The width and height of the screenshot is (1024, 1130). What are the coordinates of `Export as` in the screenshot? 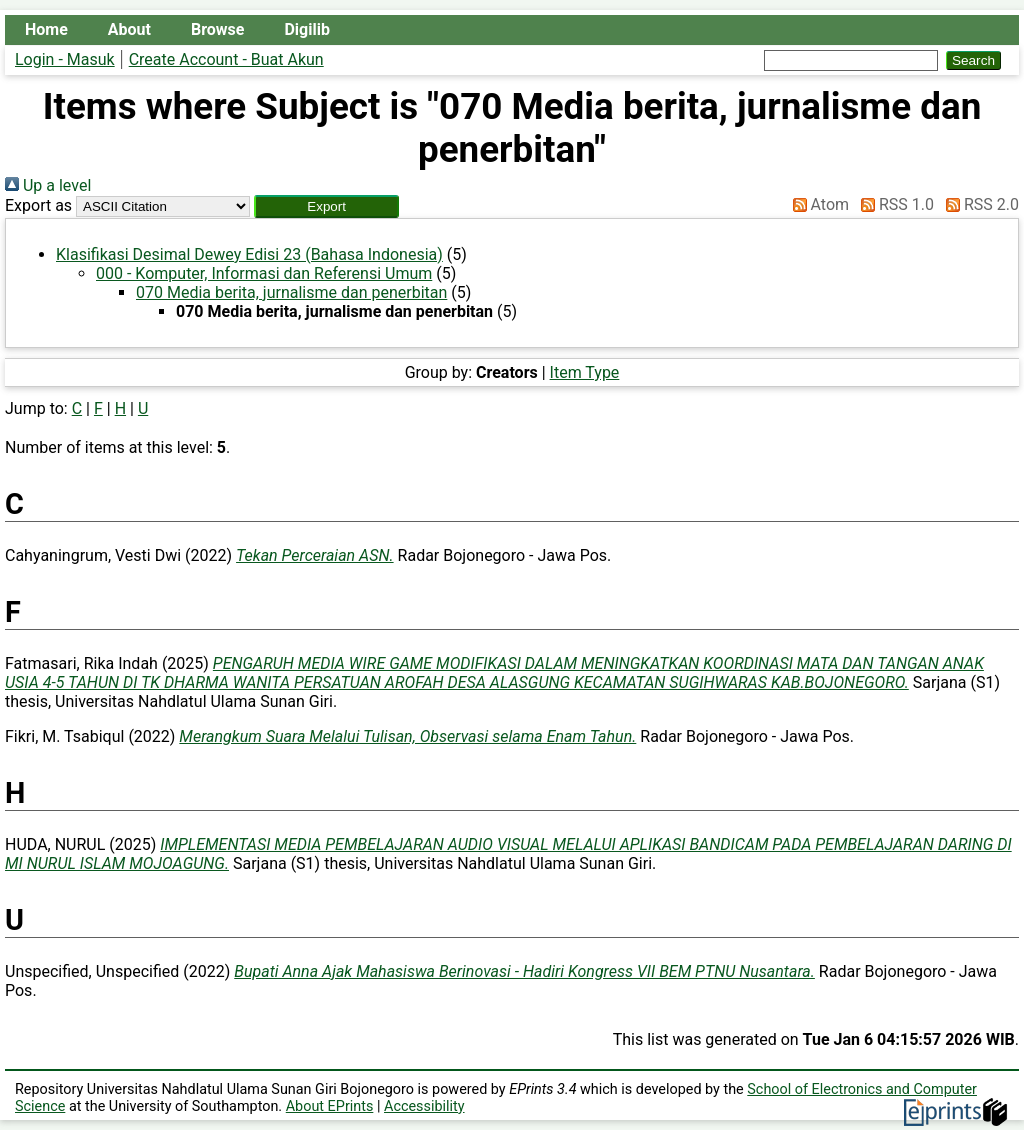 It's located at (38, 205).